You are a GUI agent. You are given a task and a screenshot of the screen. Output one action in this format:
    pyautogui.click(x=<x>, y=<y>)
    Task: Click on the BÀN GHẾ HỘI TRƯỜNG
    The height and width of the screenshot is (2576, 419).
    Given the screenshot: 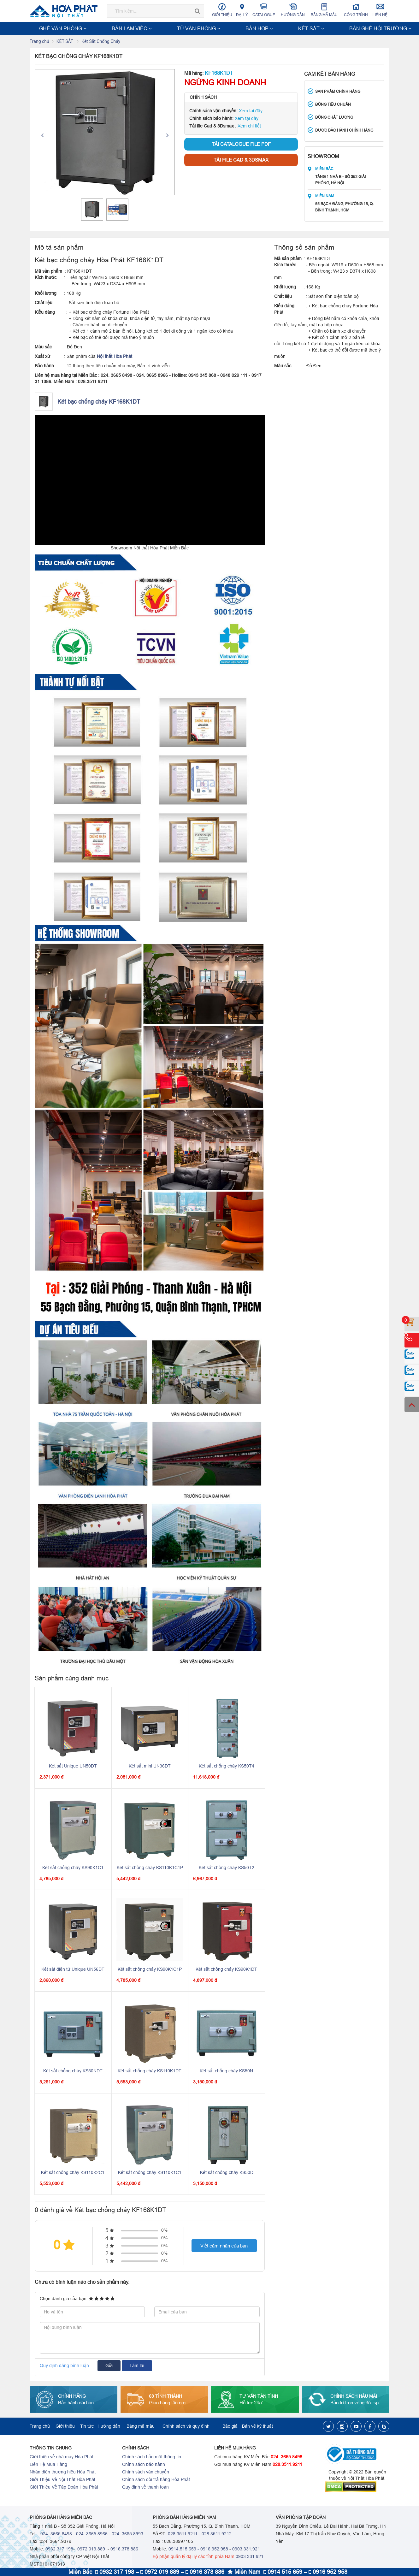 What is the action you would take?
    pyautogui.click(x=223, y=28)
    